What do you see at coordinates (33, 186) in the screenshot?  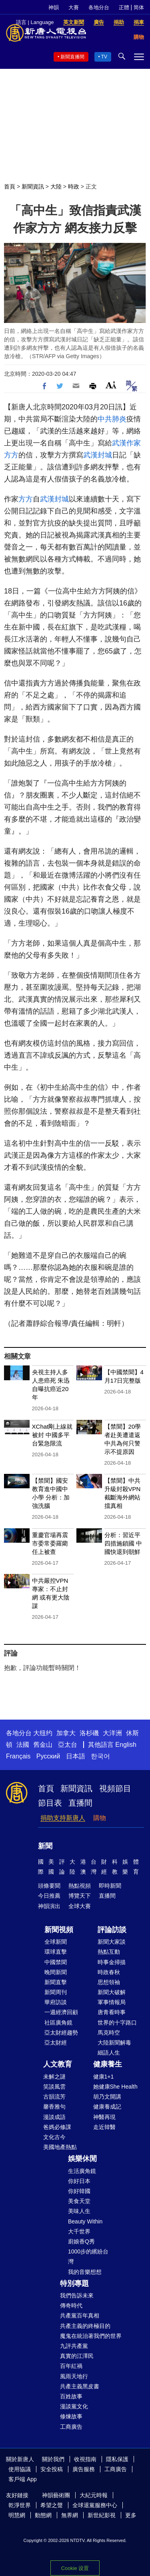 I see `新聞資訊` at bounding box center [33, 186].